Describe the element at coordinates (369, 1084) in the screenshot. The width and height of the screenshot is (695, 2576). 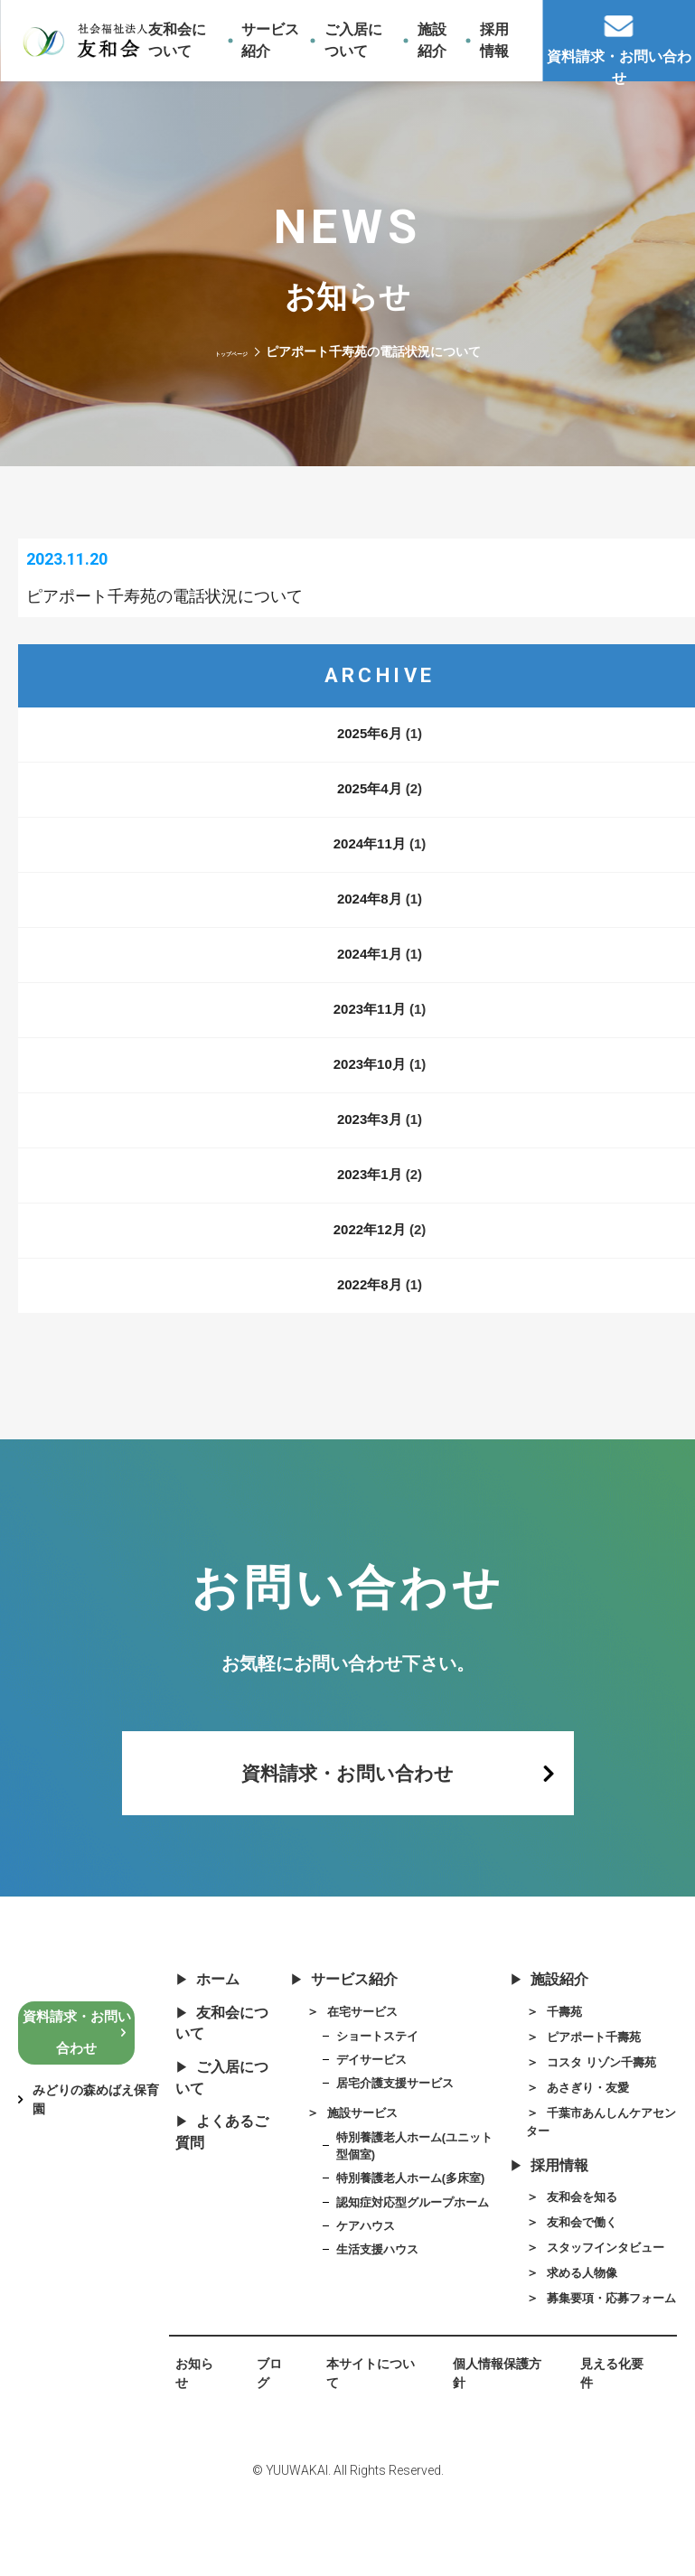
I see `2023年10月` at that location.